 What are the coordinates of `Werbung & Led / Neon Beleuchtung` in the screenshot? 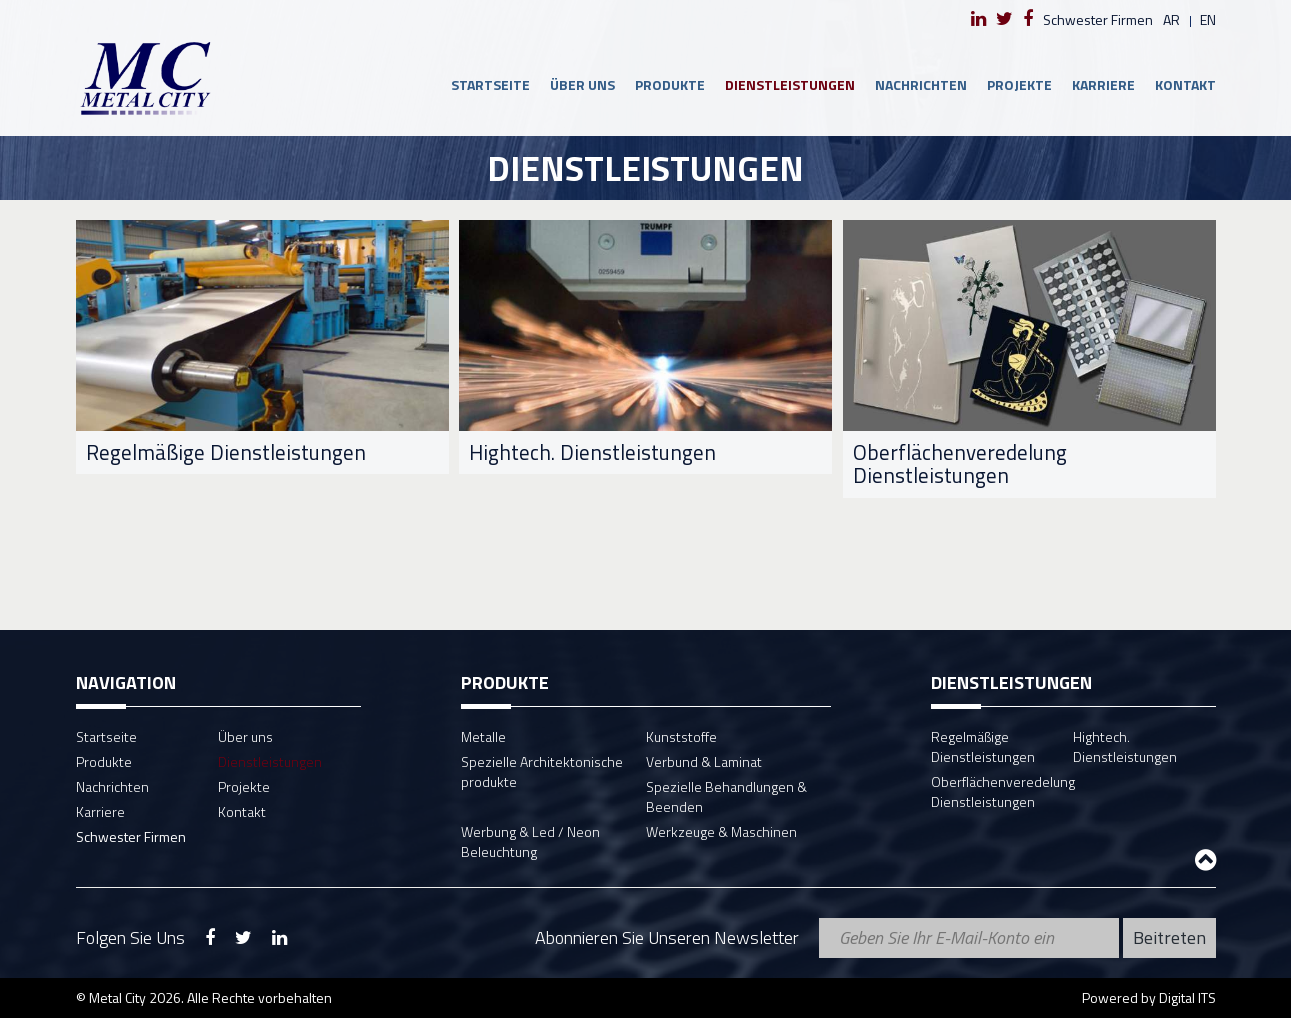 It's located at (530, 841).